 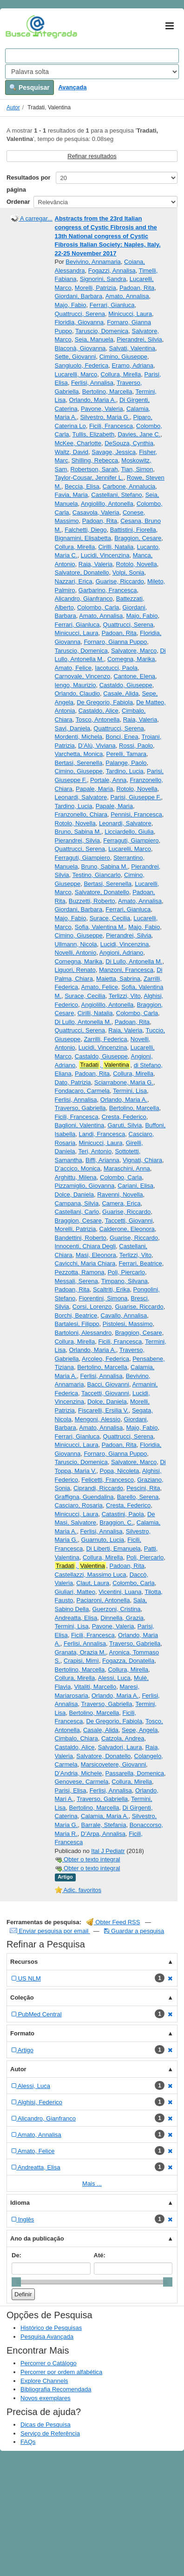 What do you see at coordinates (123, 1082) in the screenshot?
I see `Sciarrabone, Maria G.` at bounding box center [123, 1082].